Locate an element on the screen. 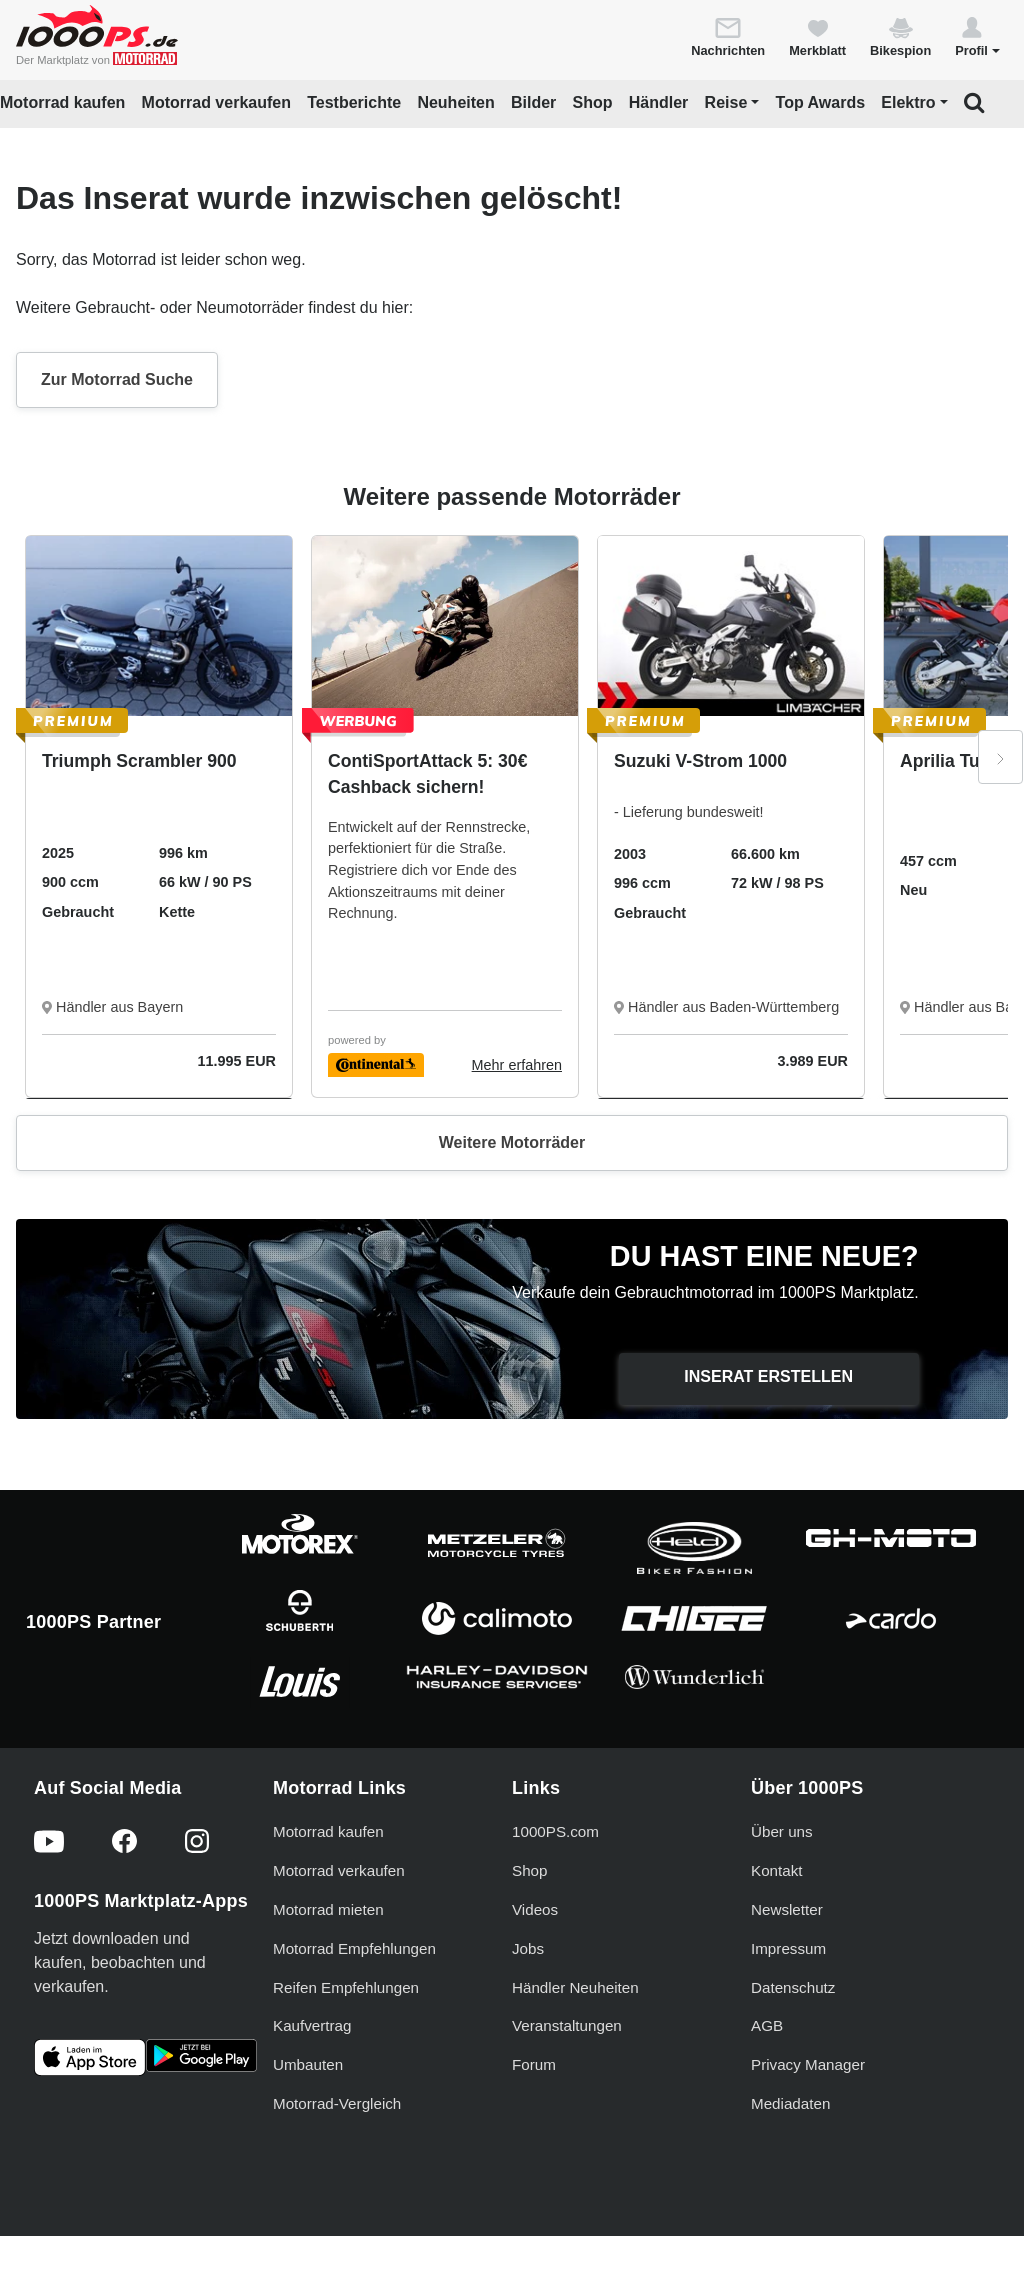  Über uns is located at coordinates (782, 1831).